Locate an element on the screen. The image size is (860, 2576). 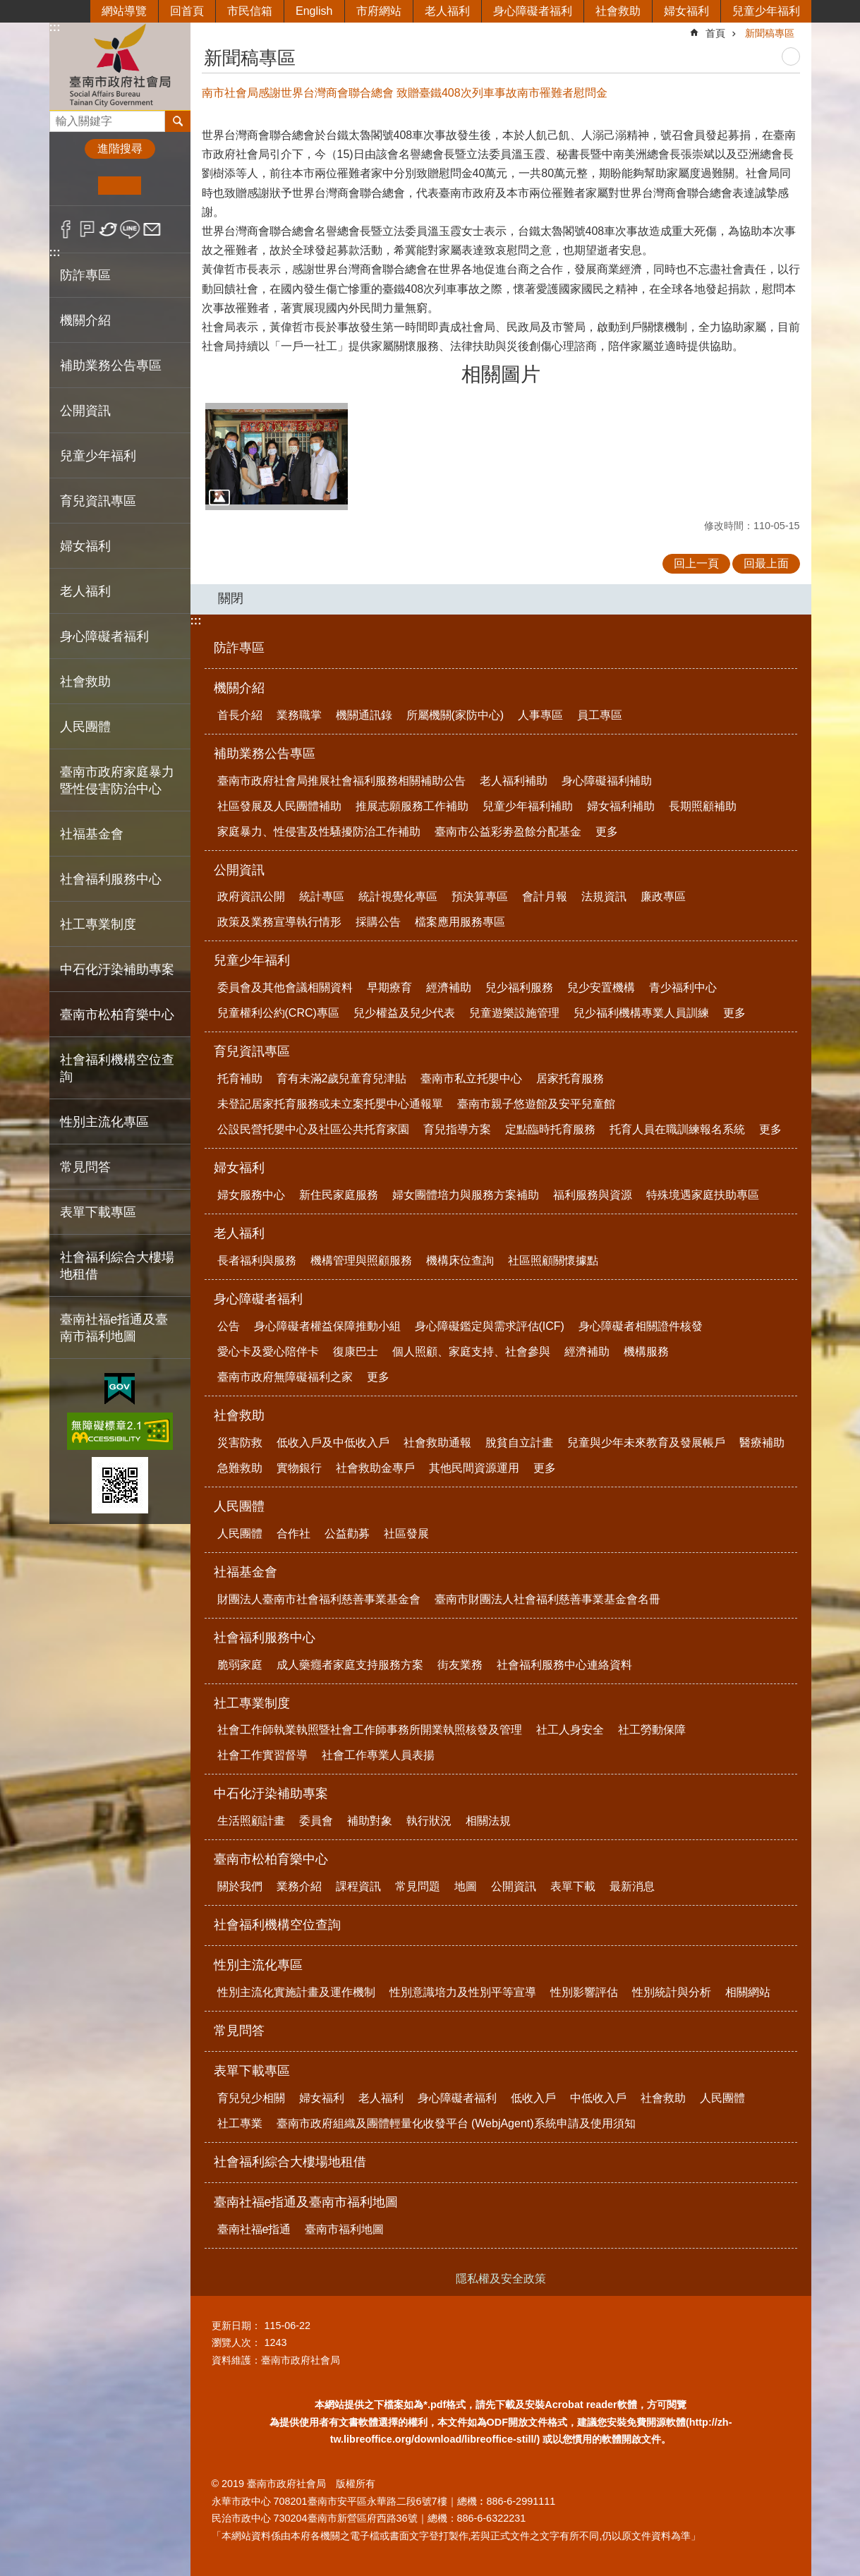
Facebook is located at coordinates (66, 229).